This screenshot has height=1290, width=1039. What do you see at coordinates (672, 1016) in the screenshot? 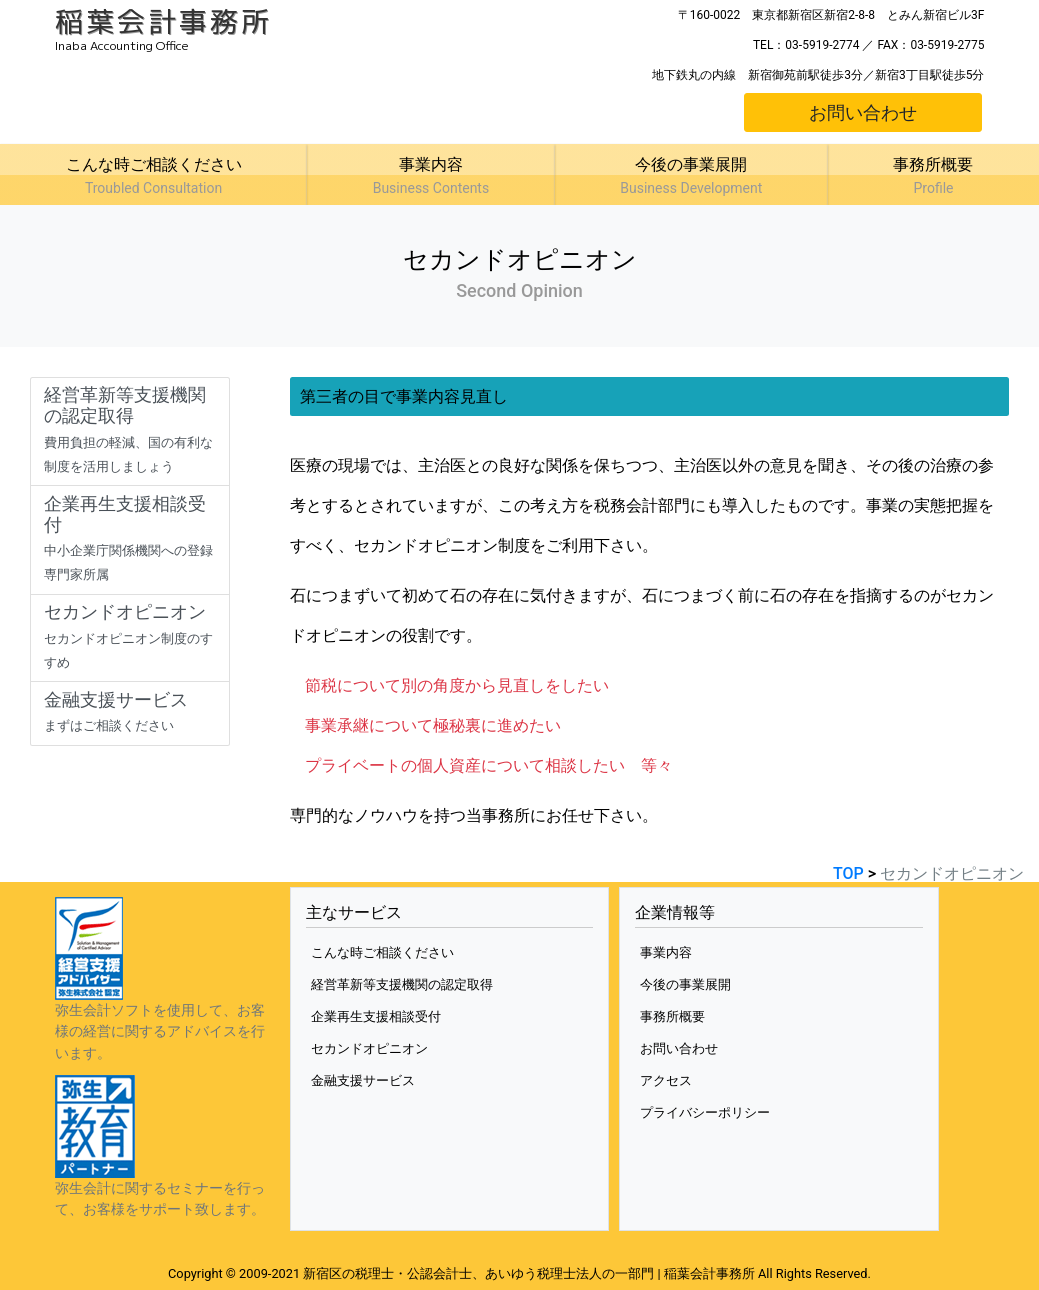
I see `事務所概要` at bounding box center [672, 1016].